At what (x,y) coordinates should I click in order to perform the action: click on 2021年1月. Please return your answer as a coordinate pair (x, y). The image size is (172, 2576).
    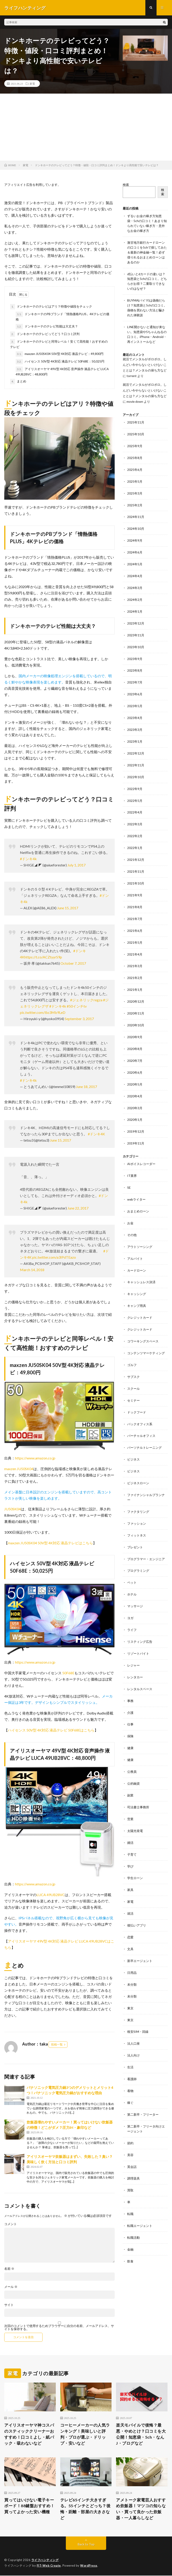
    Looking at the image, I should click on (134, 976).